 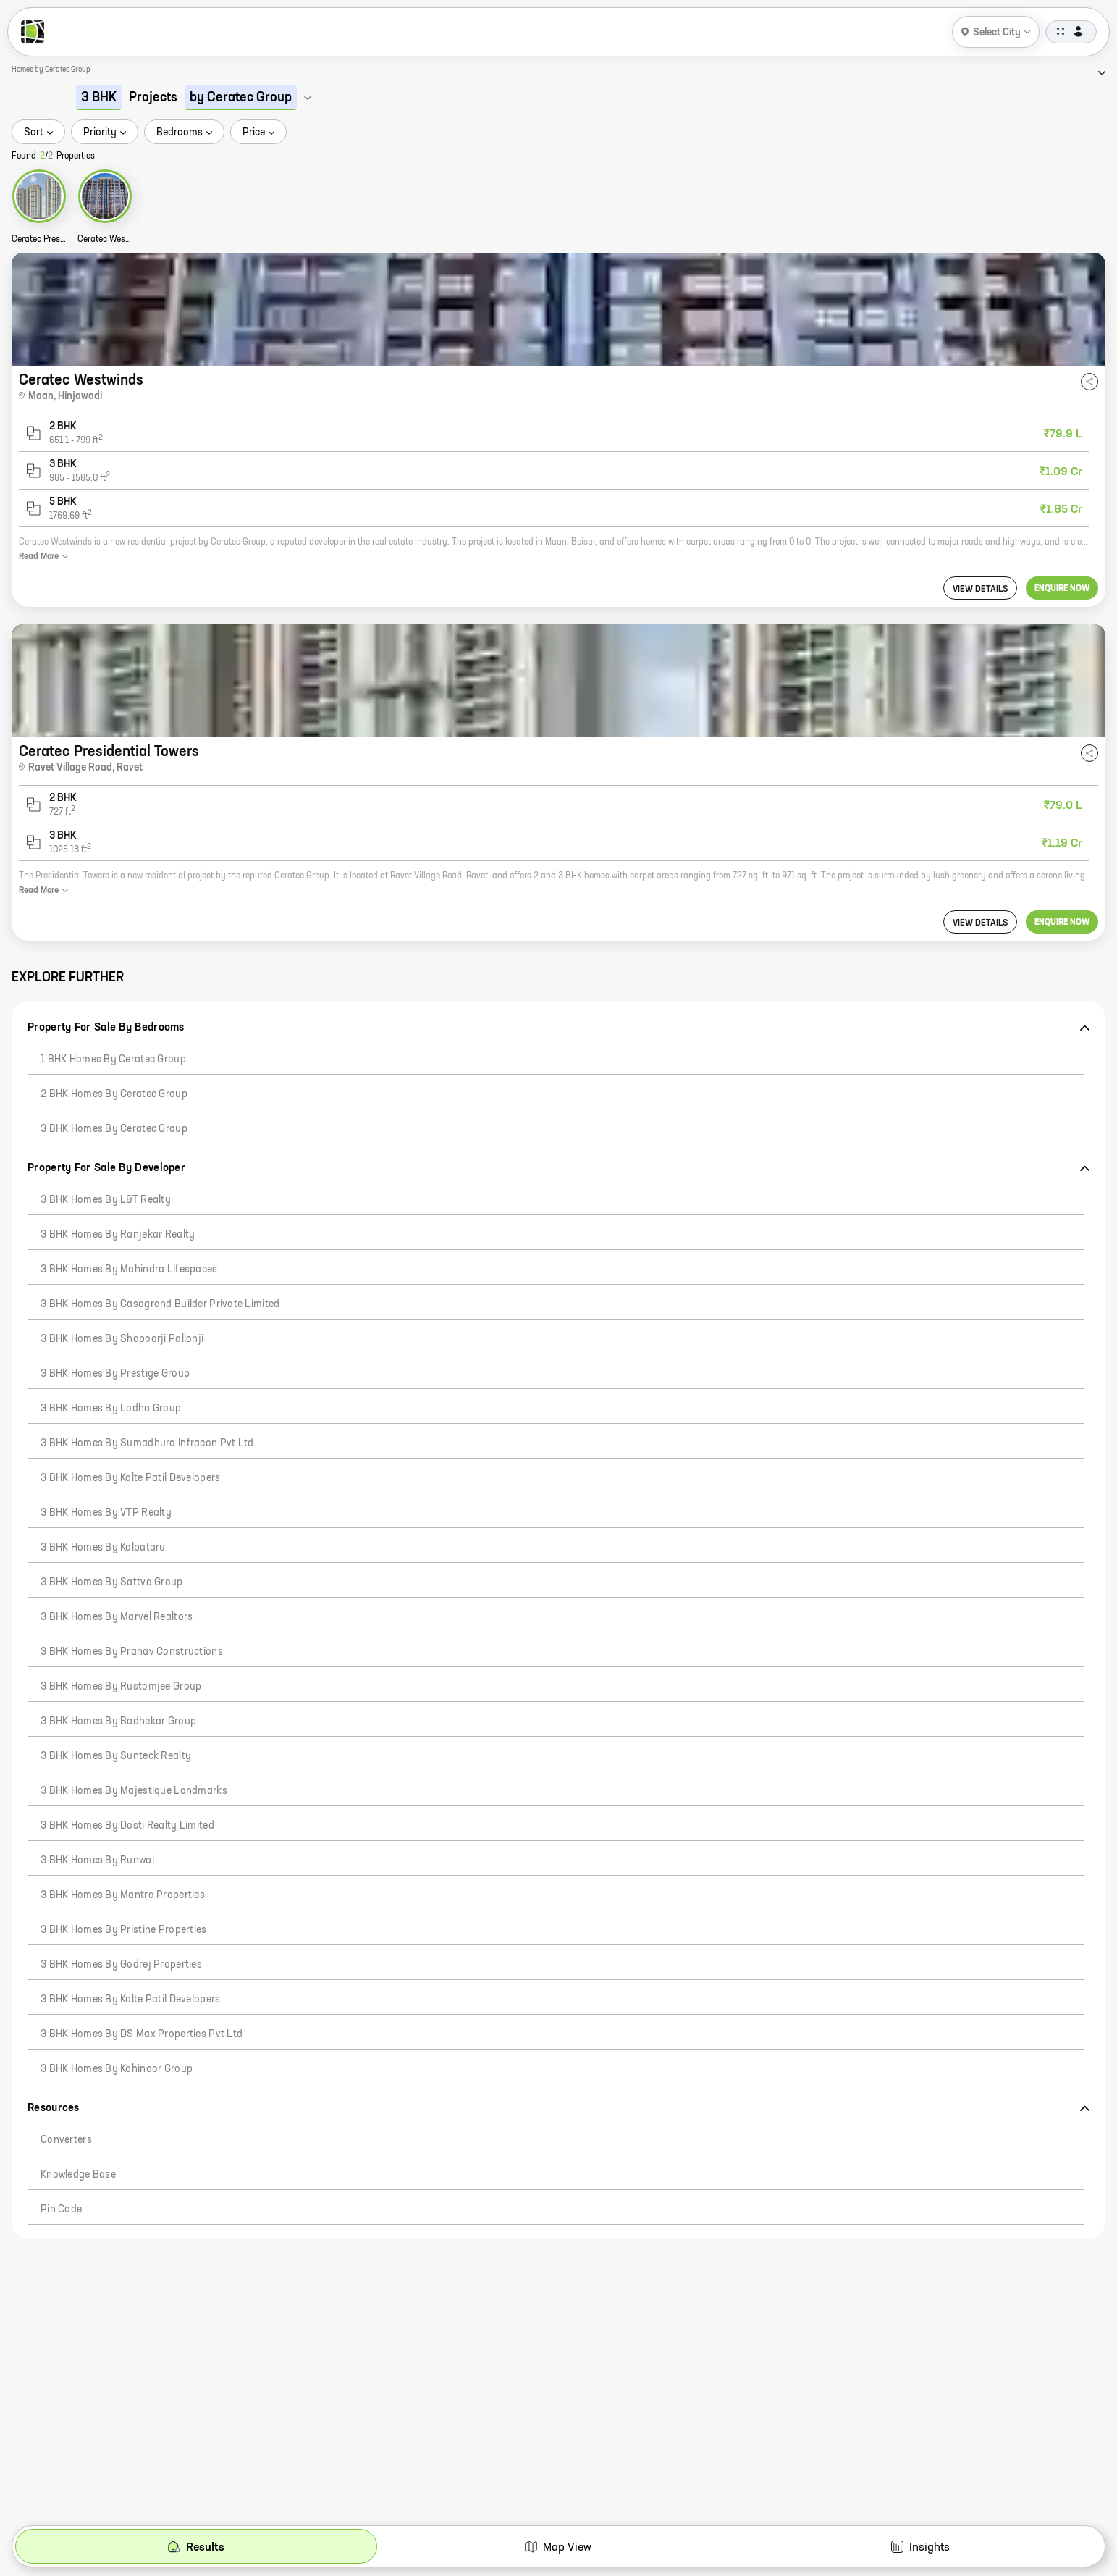 I want to click on 3 BHK Homes by Godrej Properties, so click(x=121, y=1965).